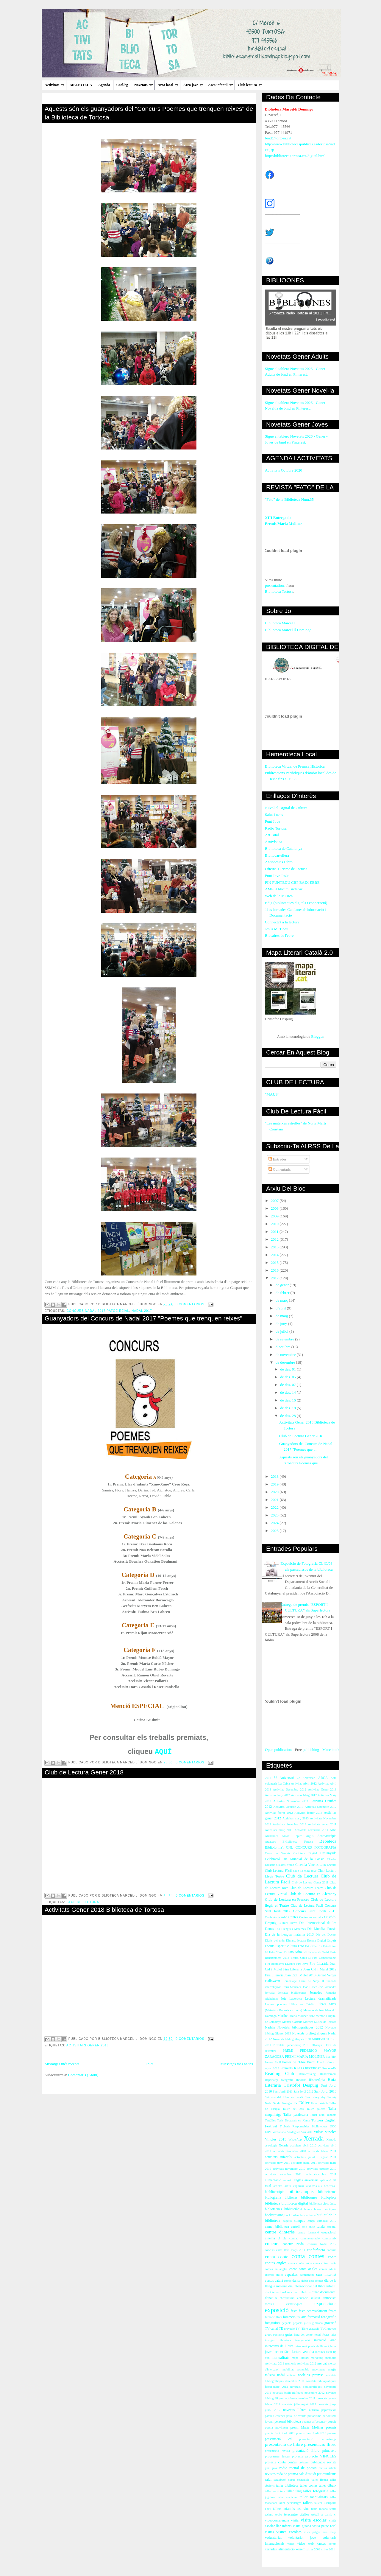  I want to click on de des. 28, so click(288, 1415).